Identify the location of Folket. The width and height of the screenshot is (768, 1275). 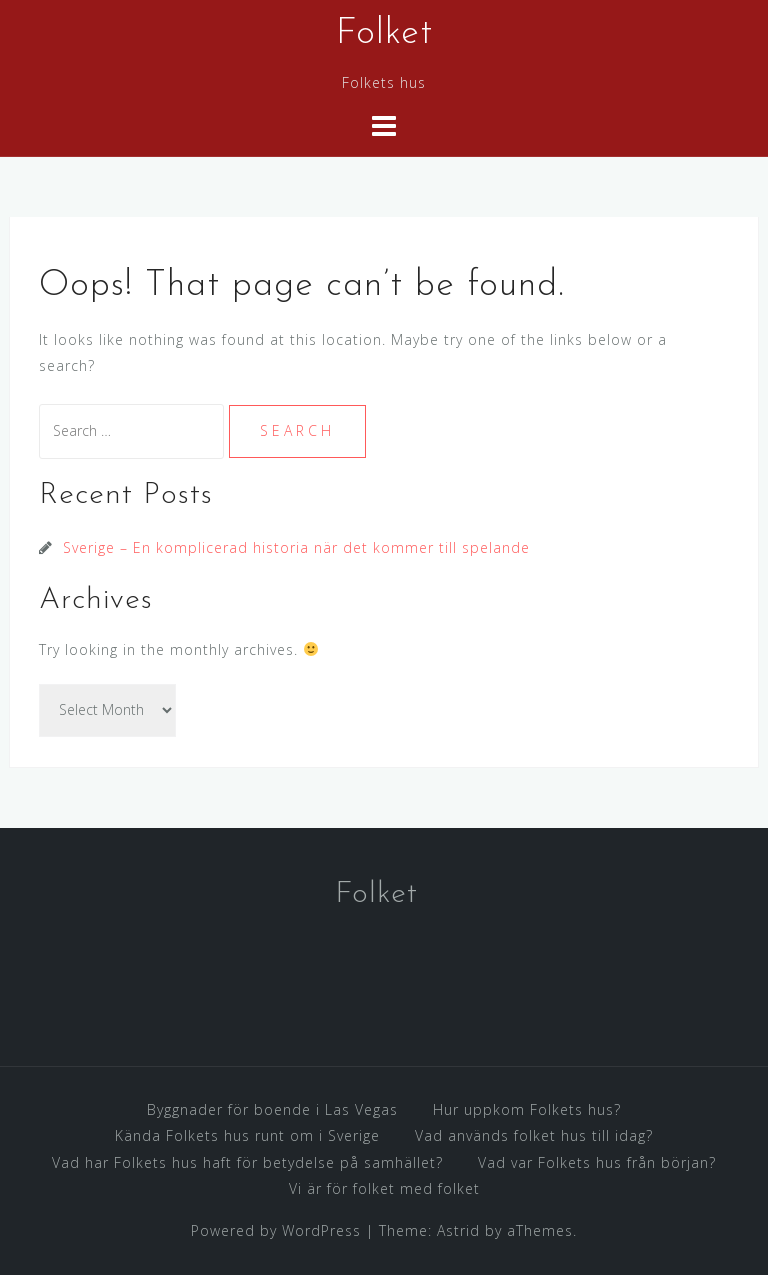
(384, 34).